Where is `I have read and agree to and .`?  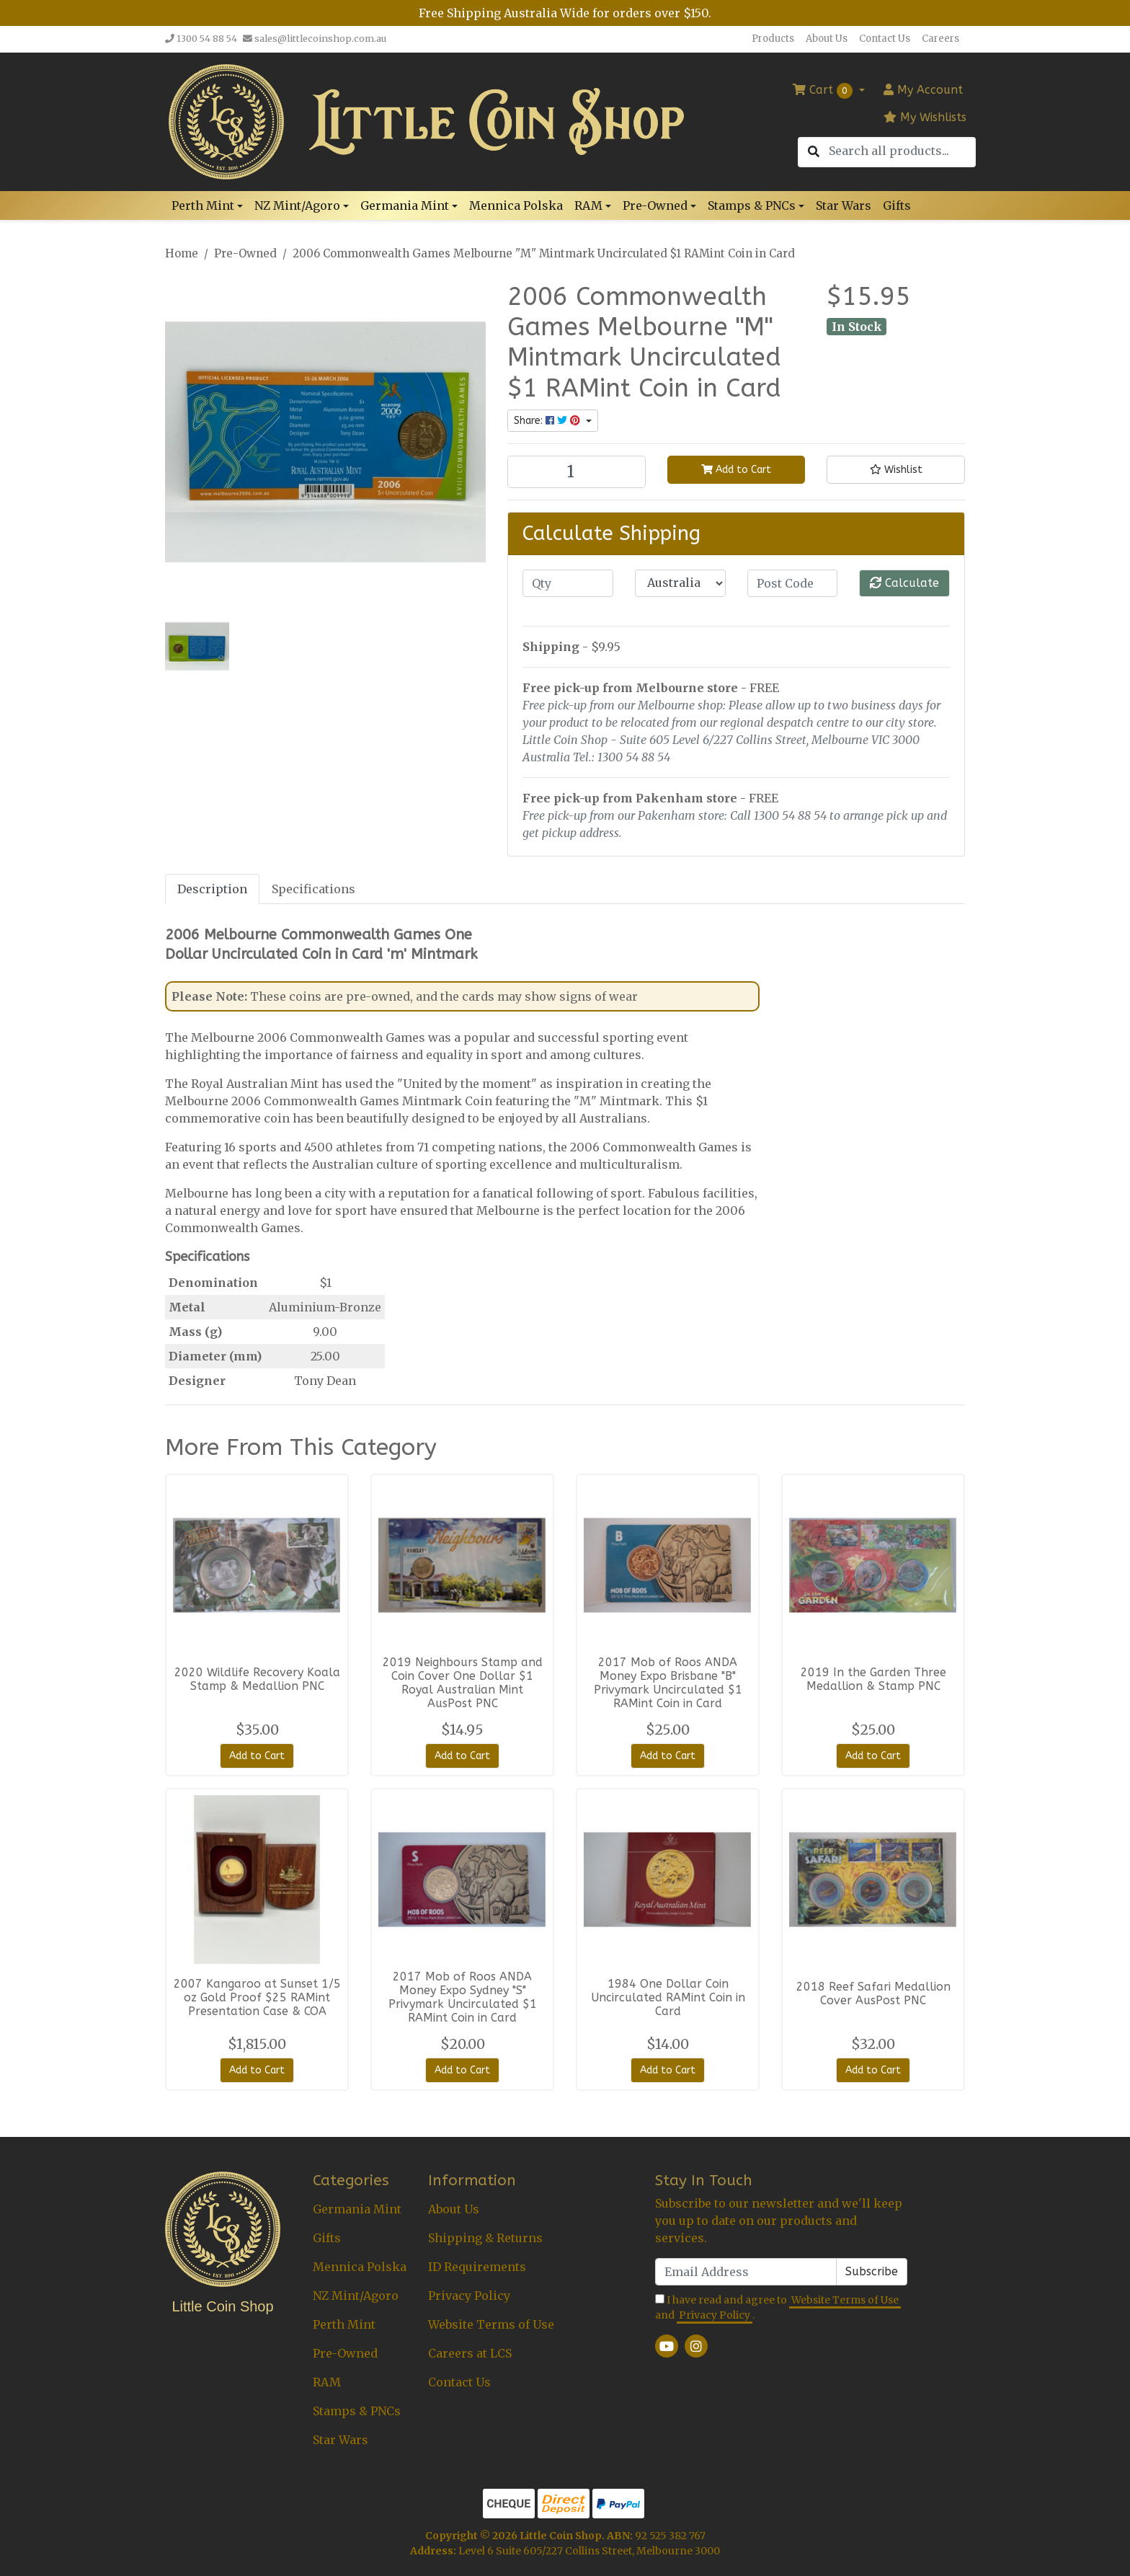 I have read and agree to and . is located at coordinates (778, 2308).